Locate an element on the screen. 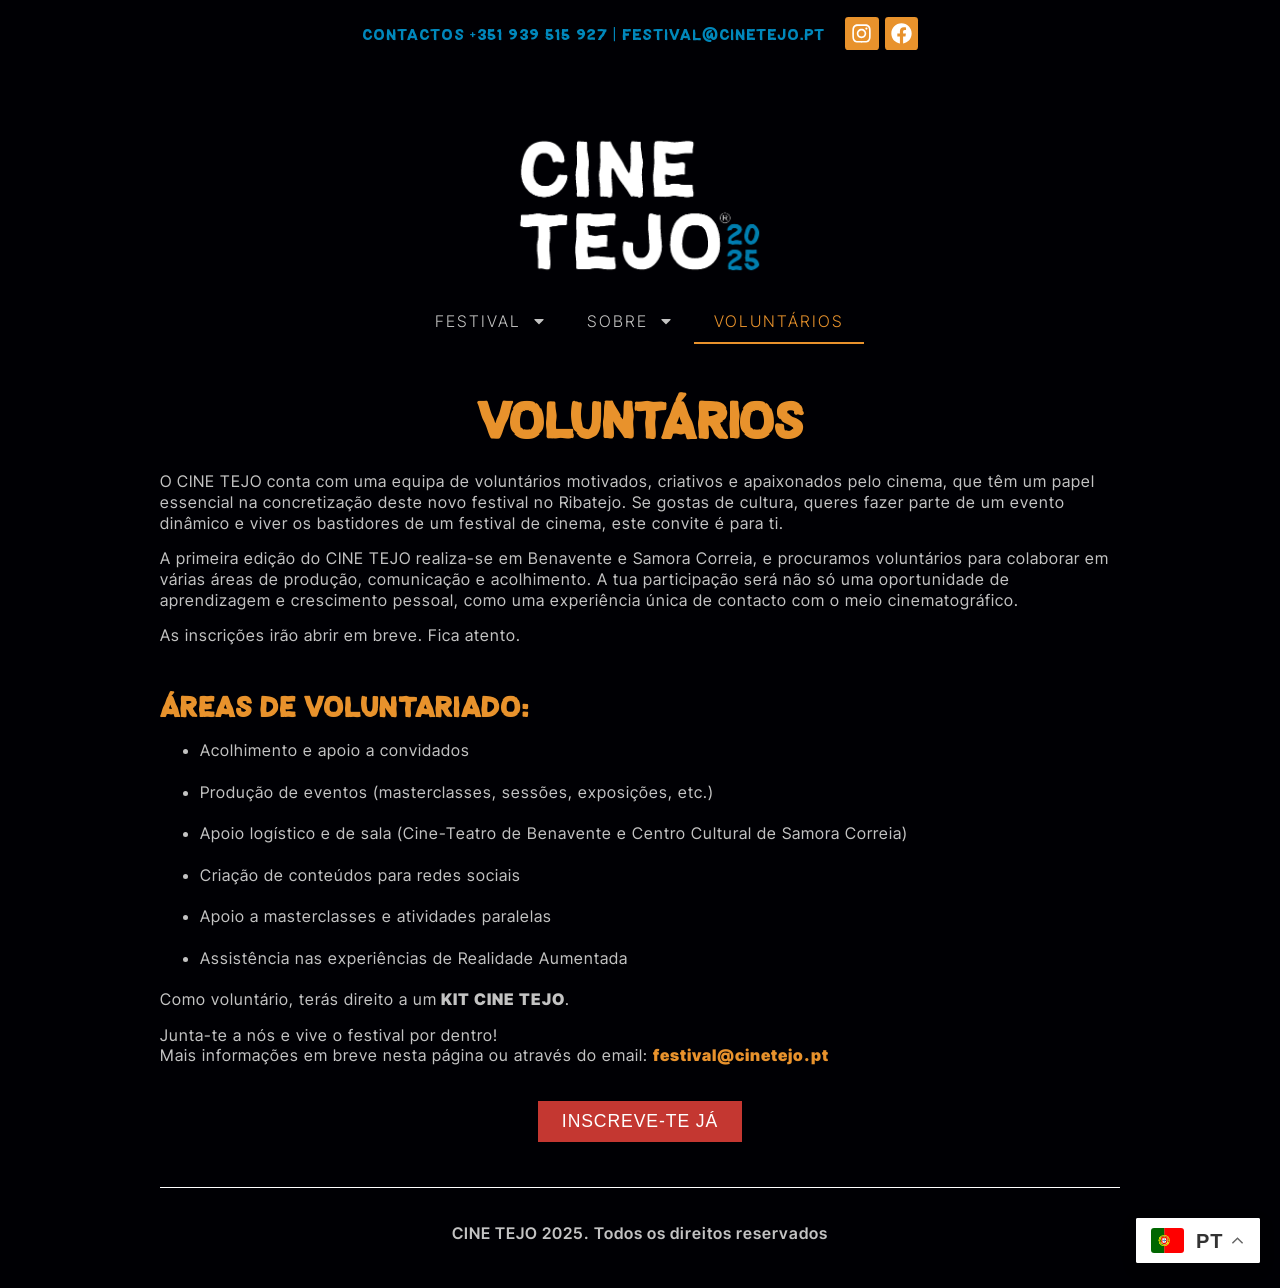 Image resolution: width=1280 pixels, height=1288 pixels. festival@cinetejo.pt is located at coordinates (723, 35).